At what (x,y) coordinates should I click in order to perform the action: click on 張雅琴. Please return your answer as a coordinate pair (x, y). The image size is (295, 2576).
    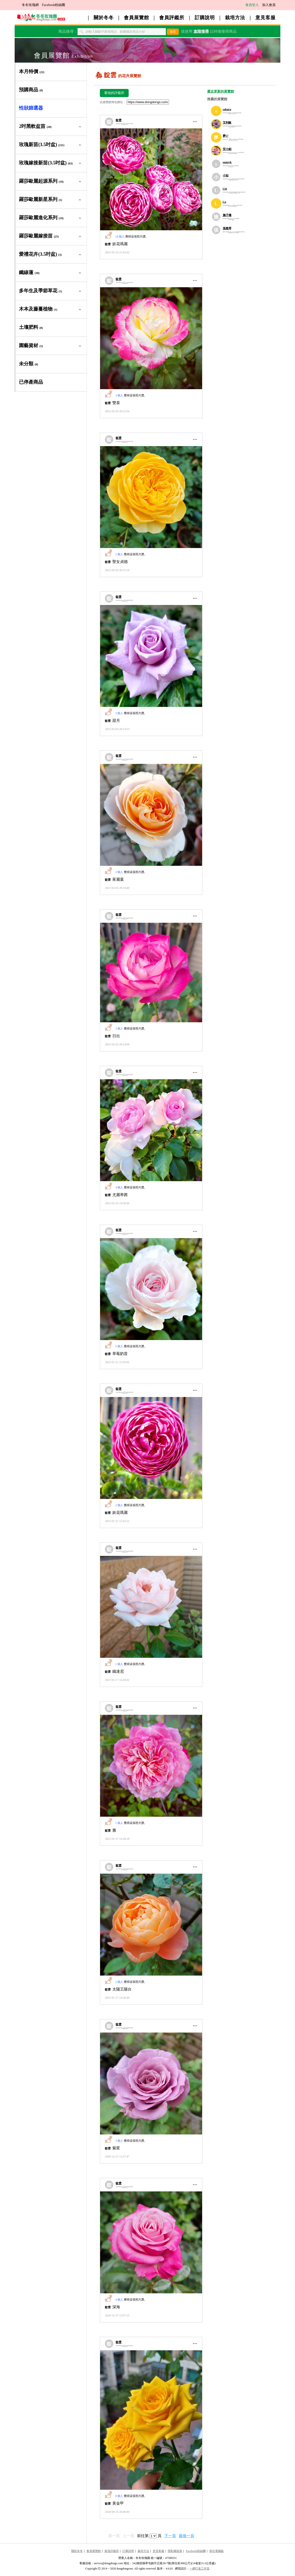
    Looking at the image, I should click on (227, 228).